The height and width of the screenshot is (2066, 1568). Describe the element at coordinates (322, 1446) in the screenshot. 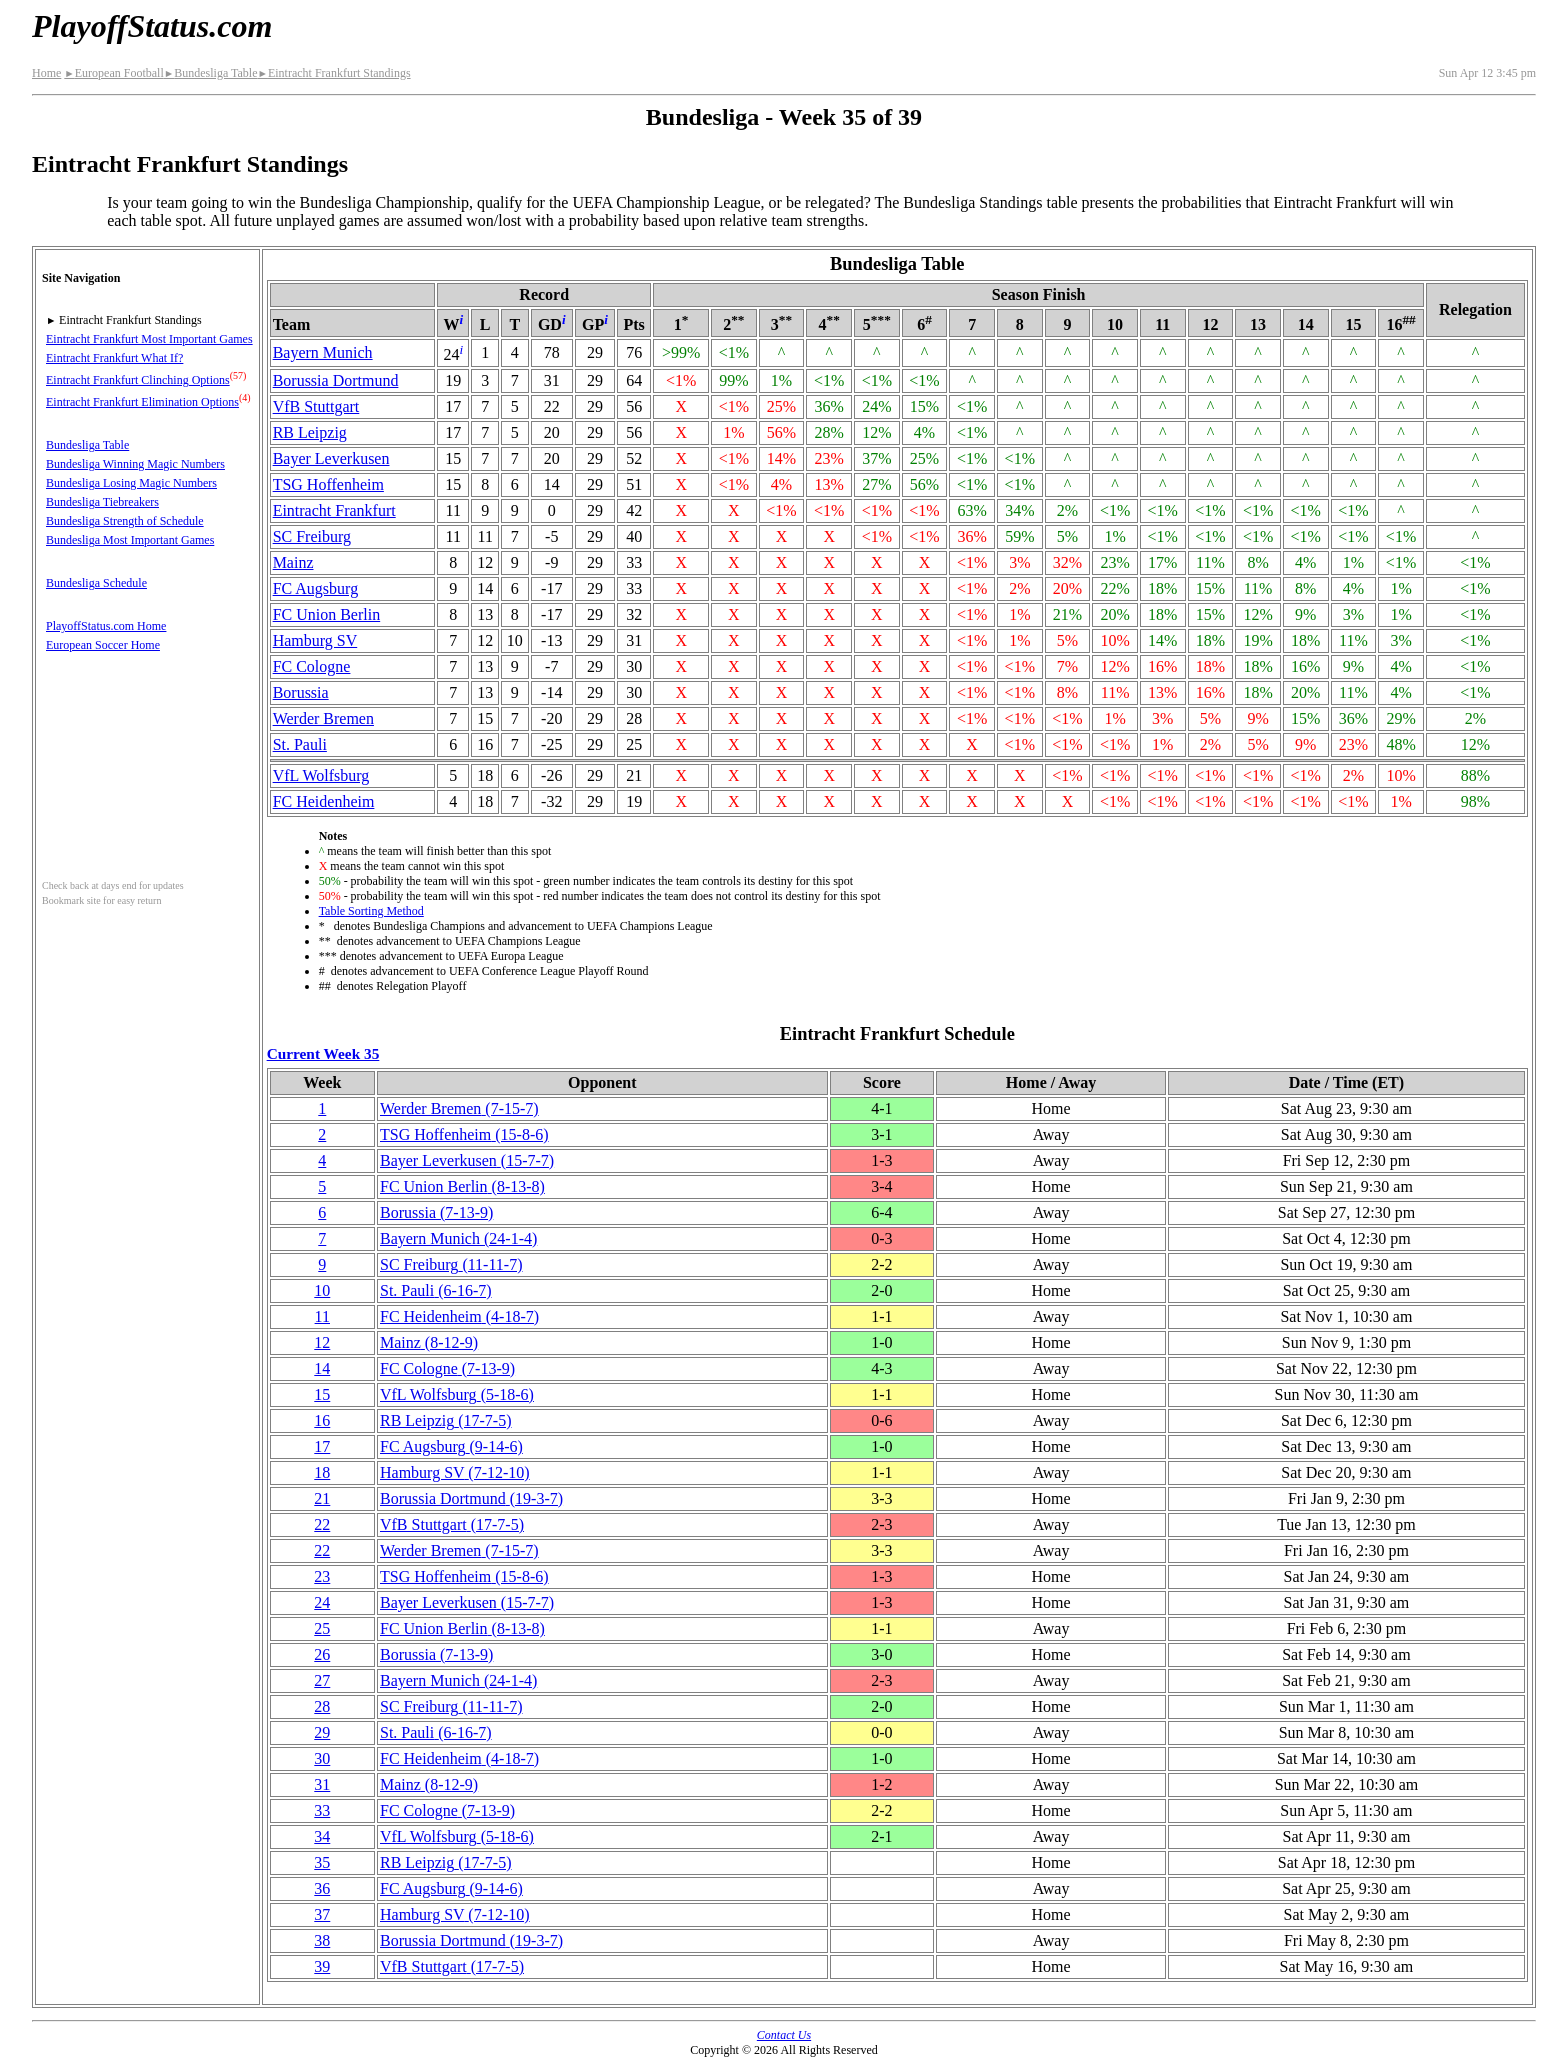

I see `17` at that location.